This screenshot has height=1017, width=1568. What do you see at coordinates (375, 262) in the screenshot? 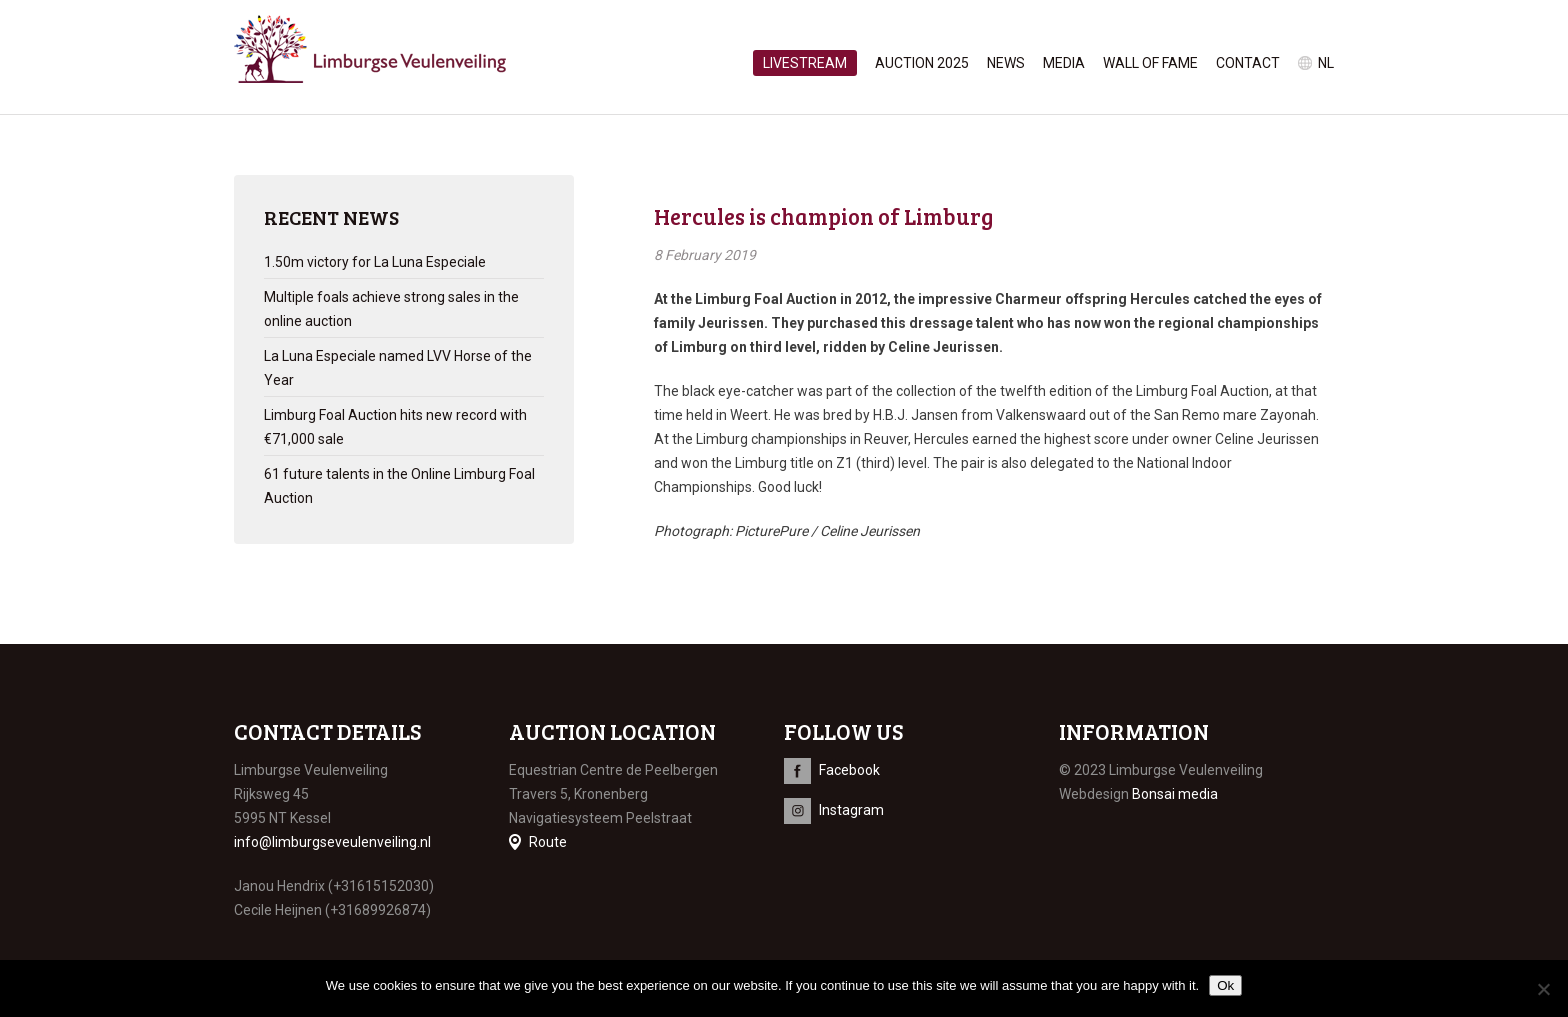
I see `1.50m victory for La Luna Especiale` at bounding box center [375, 262].